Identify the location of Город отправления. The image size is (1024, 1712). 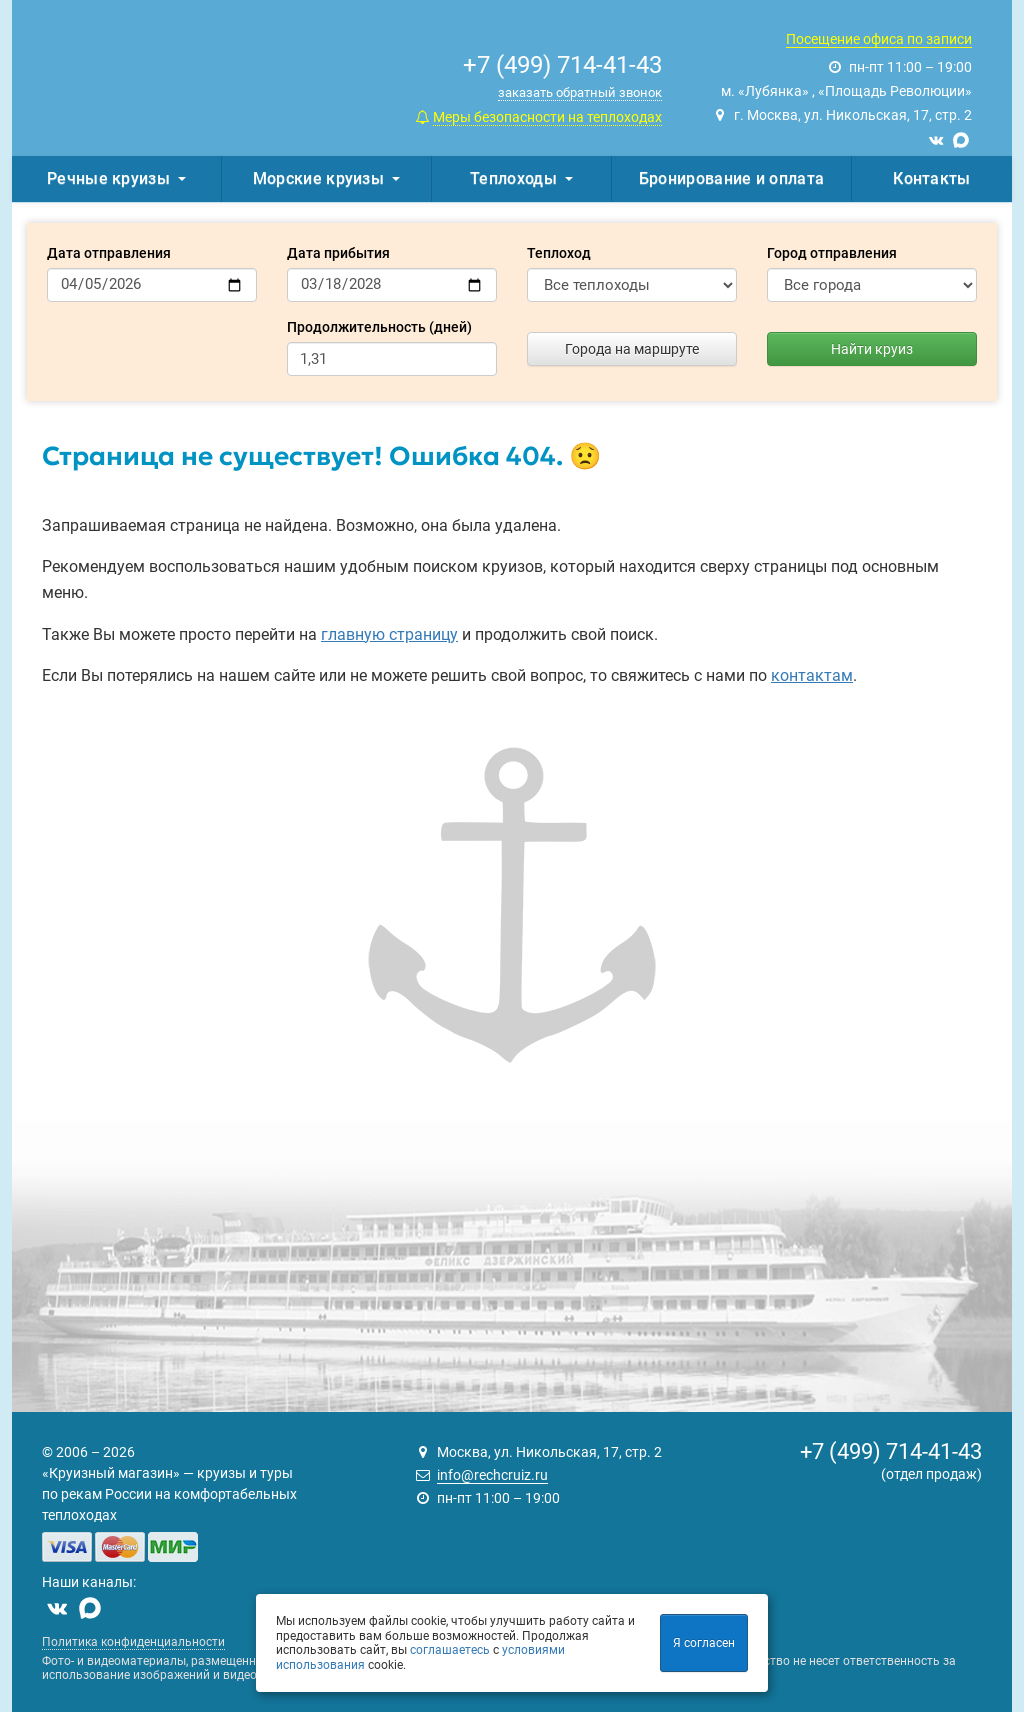
(832, 253).